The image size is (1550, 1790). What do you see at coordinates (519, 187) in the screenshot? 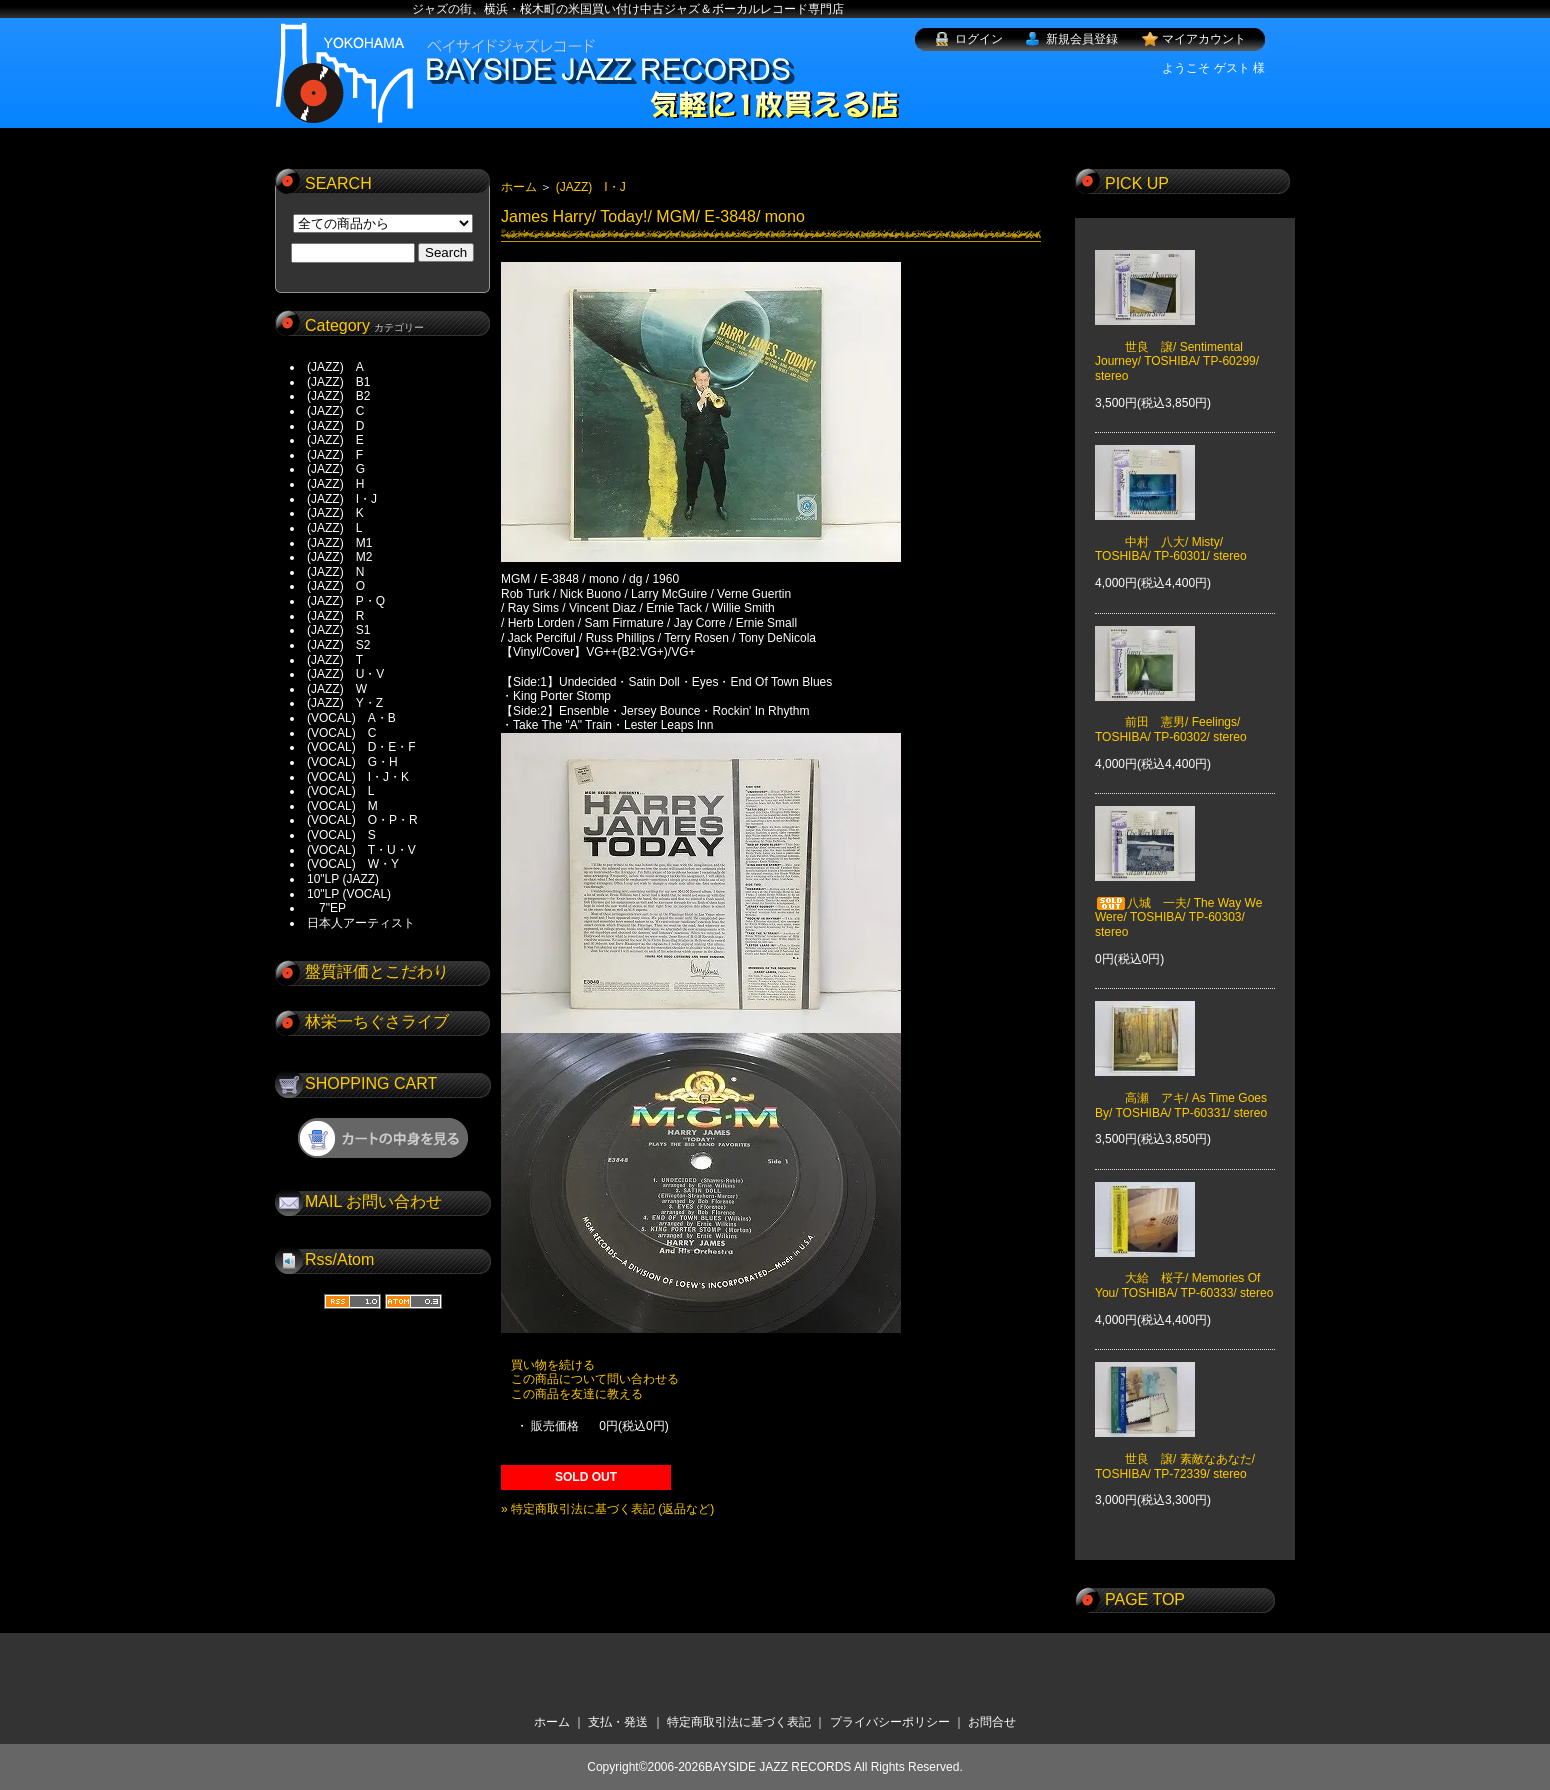
I see `ホーム` at bounding box center [519, 187].